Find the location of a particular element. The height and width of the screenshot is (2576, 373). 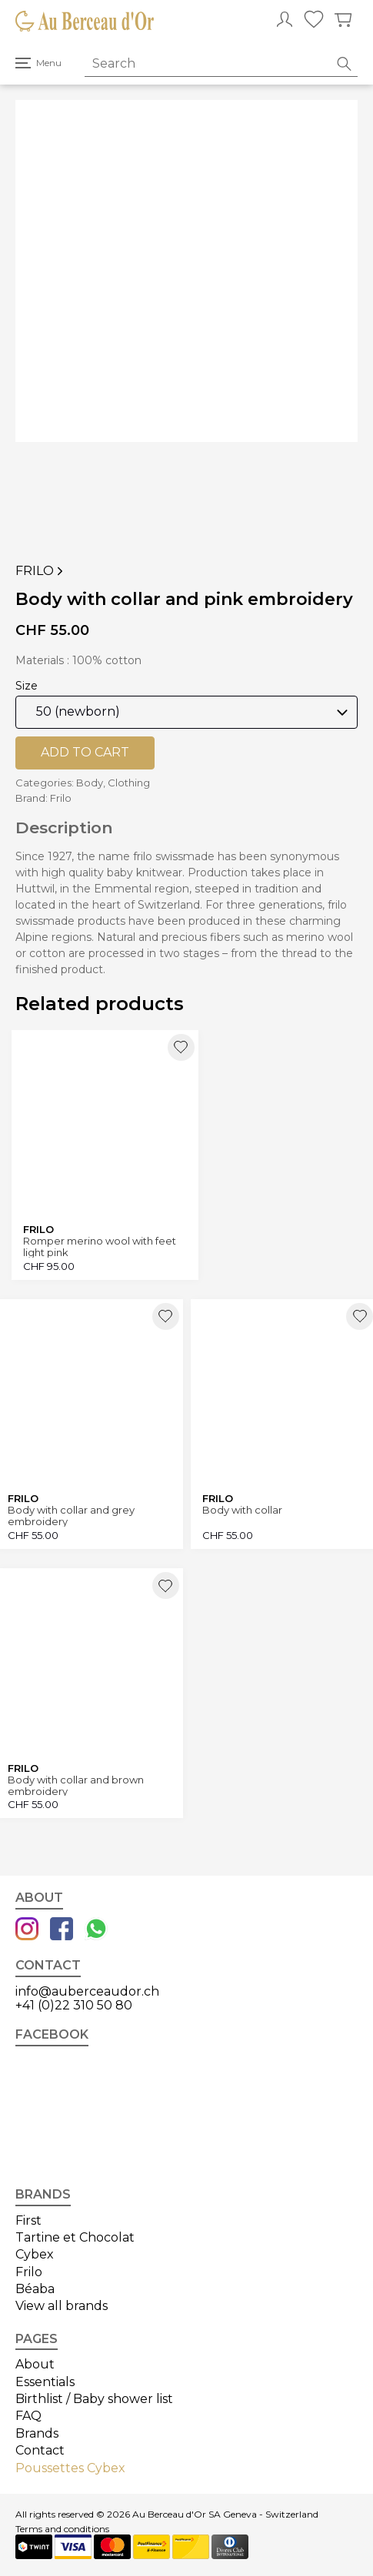

Brands is located at coordinates (36, 2433).